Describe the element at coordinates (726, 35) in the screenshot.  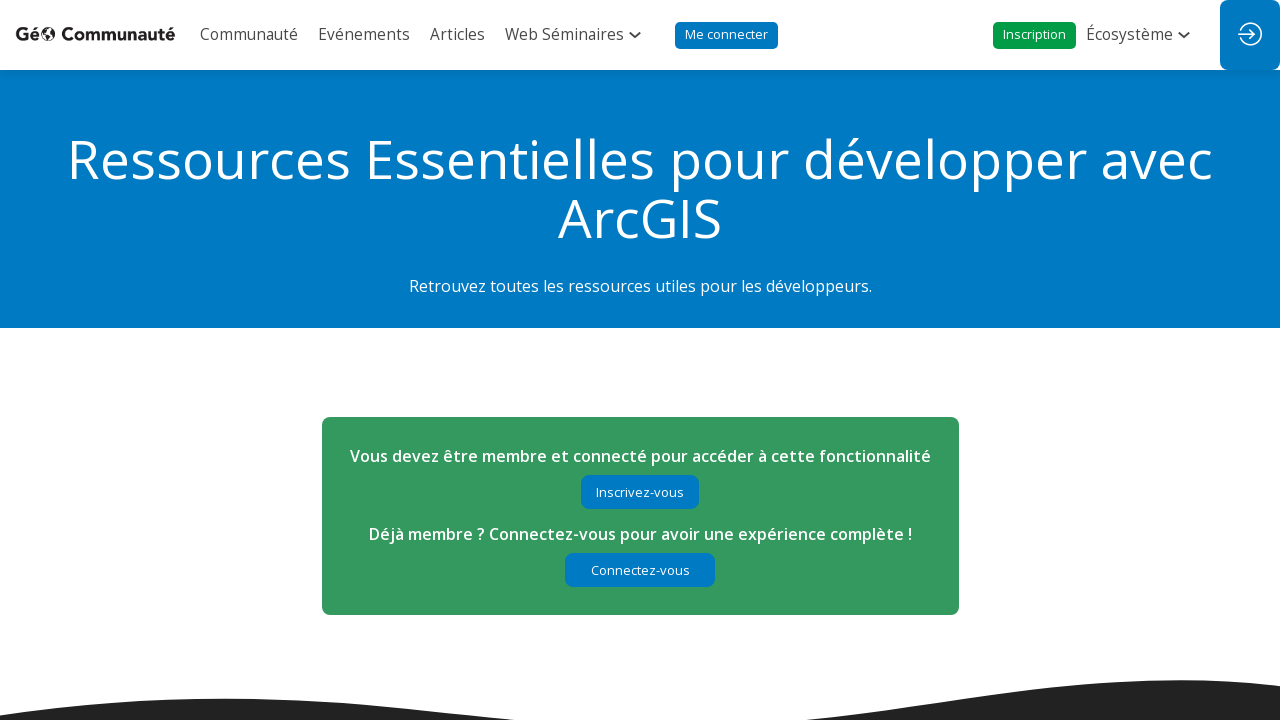
I see `[button]` at that location.